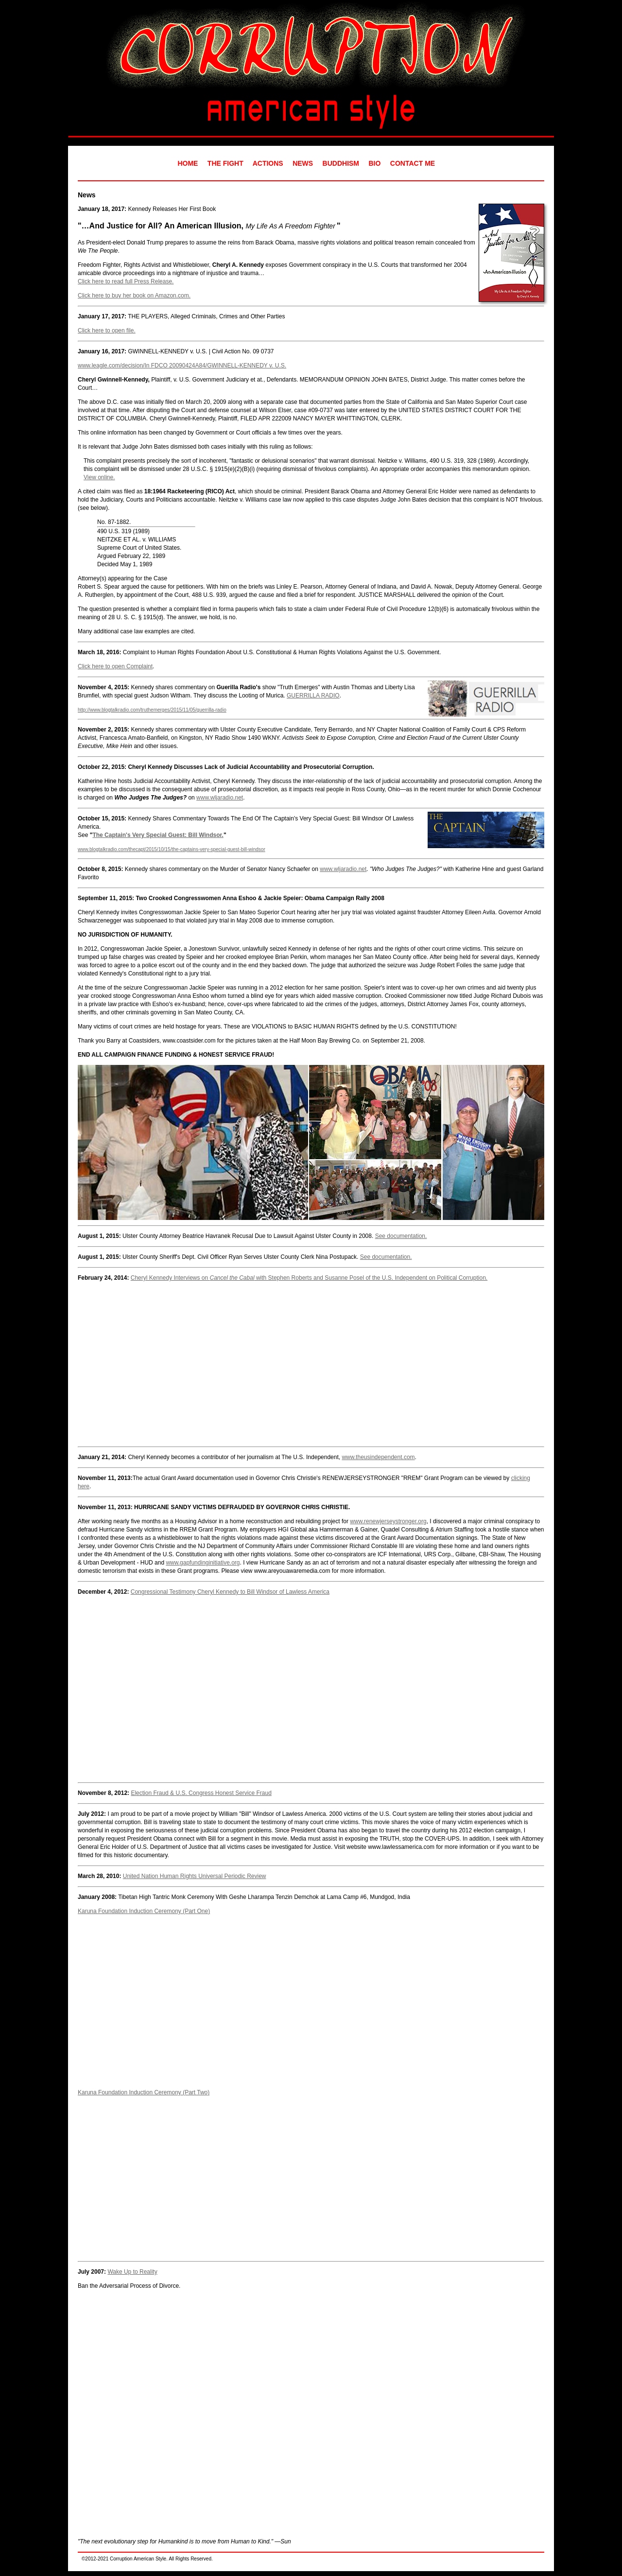  Describe the element at coordinates (219, 797) in the screenshot. I see `www.wljaradio.net` at that location.